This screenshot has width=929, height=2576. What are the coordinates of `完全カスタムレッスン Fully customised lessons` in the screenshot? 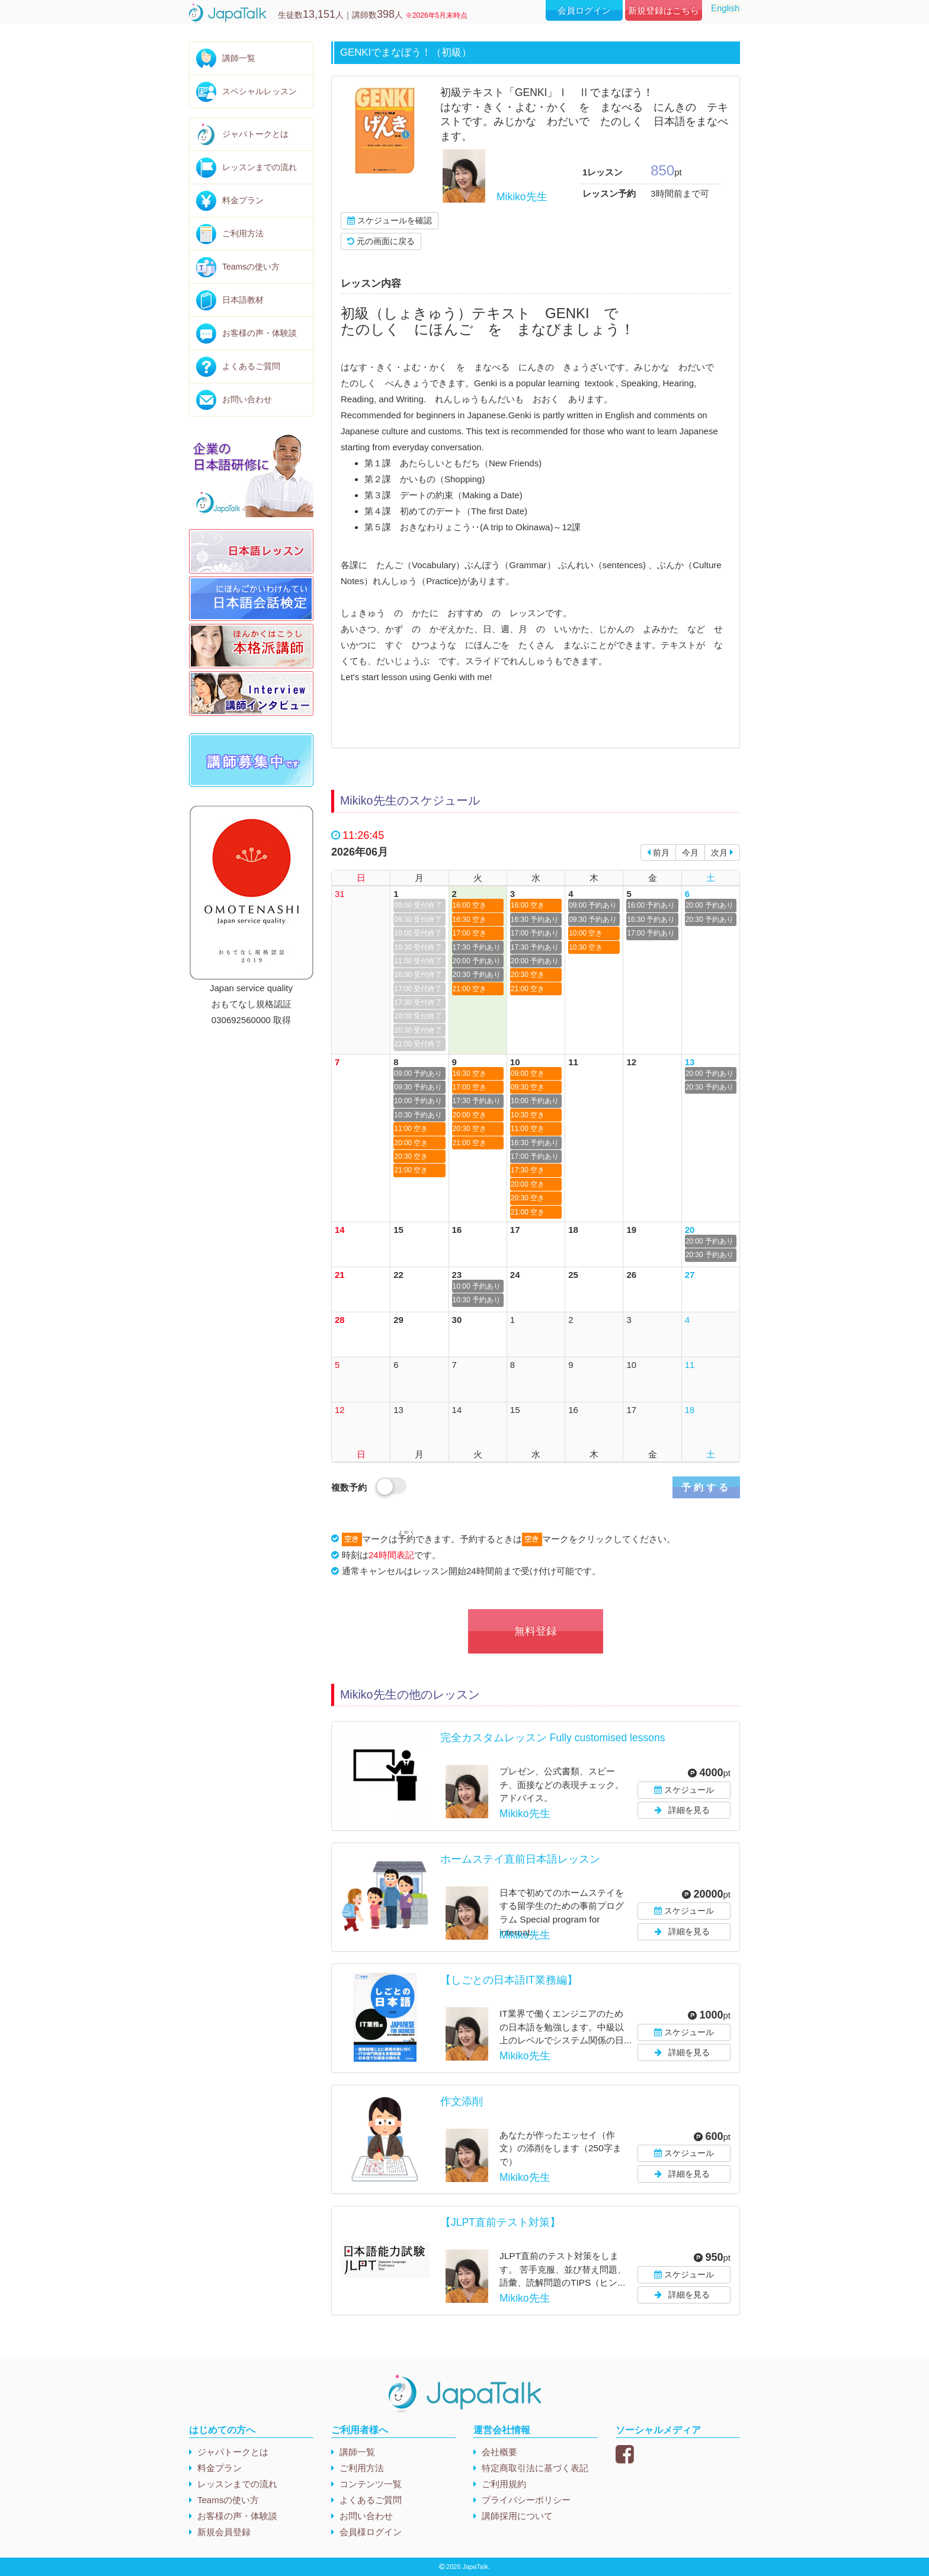 It's located at (552, 1738).